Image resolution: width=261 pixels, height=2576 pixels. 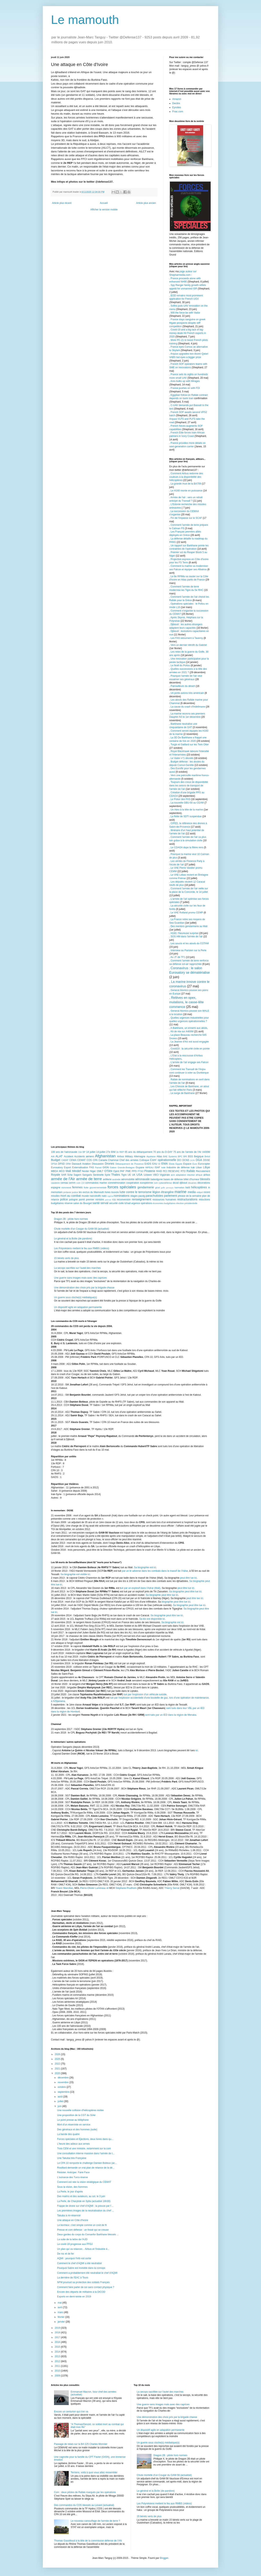 What do you see at coordinates (180, 1156) in the screenshot?
I see `BPC` at bounding box center [180, 1156].